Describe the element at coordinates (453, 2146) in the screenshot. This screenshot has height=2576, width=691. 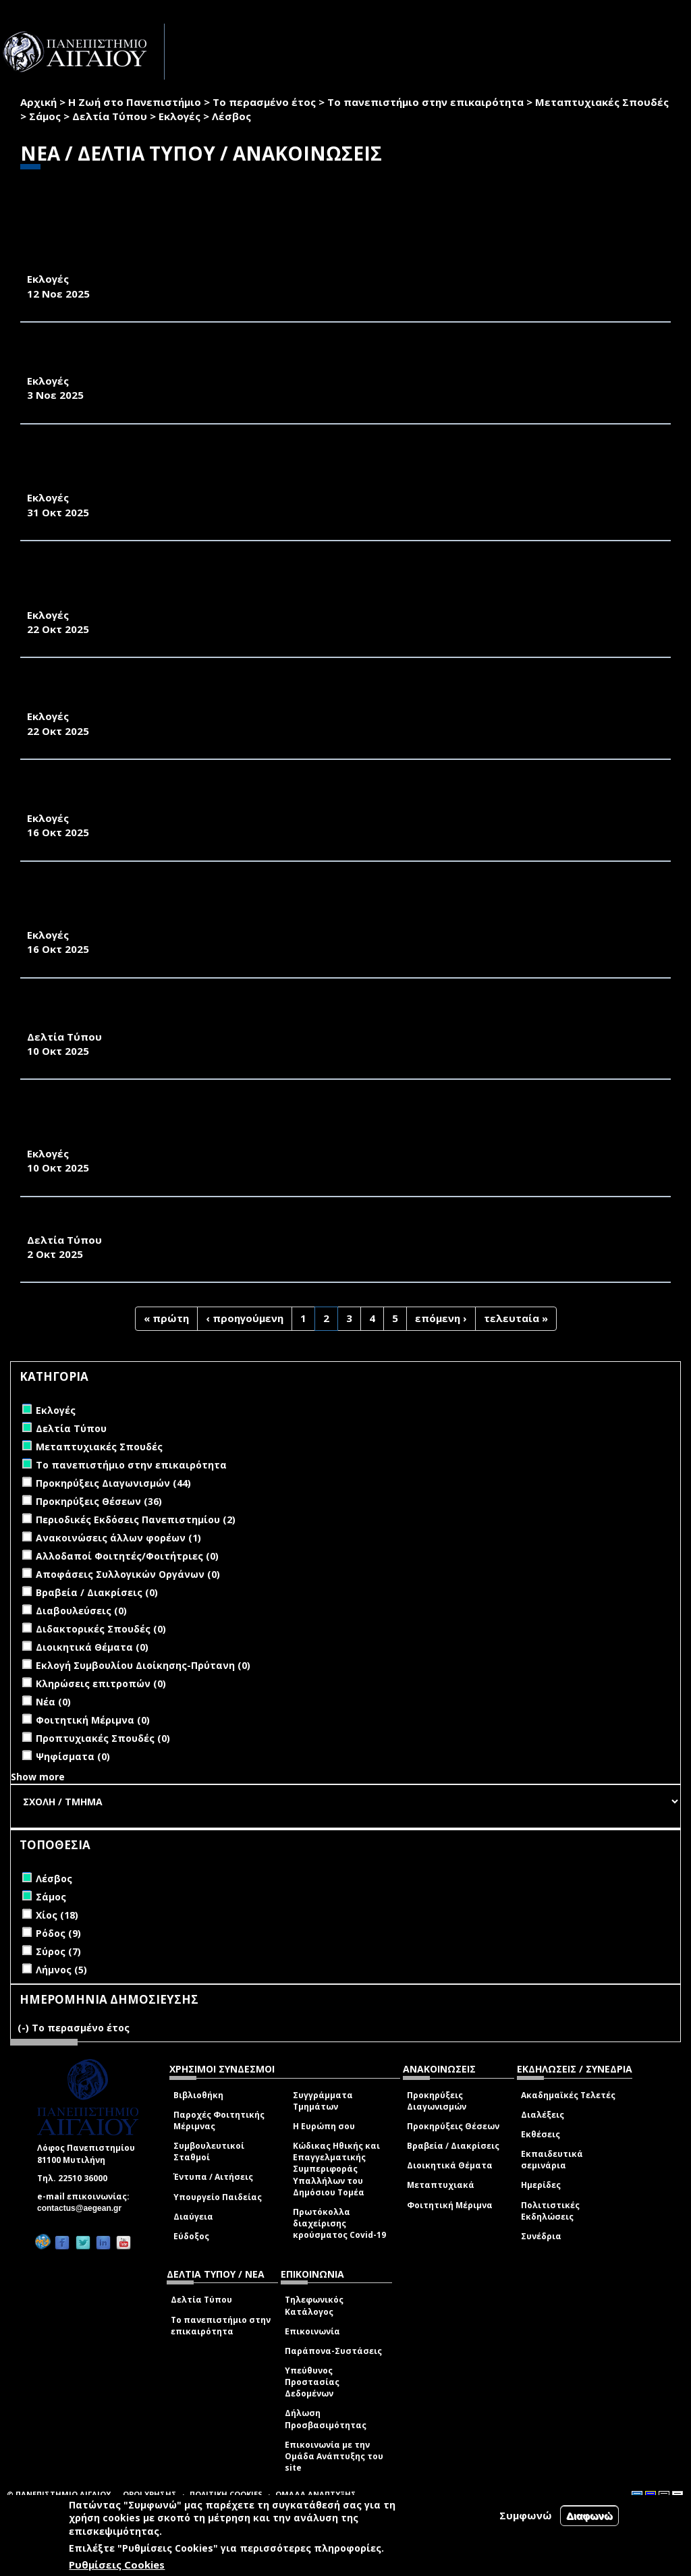
I see `Βραβεία / Διακρίσεις` at that location.